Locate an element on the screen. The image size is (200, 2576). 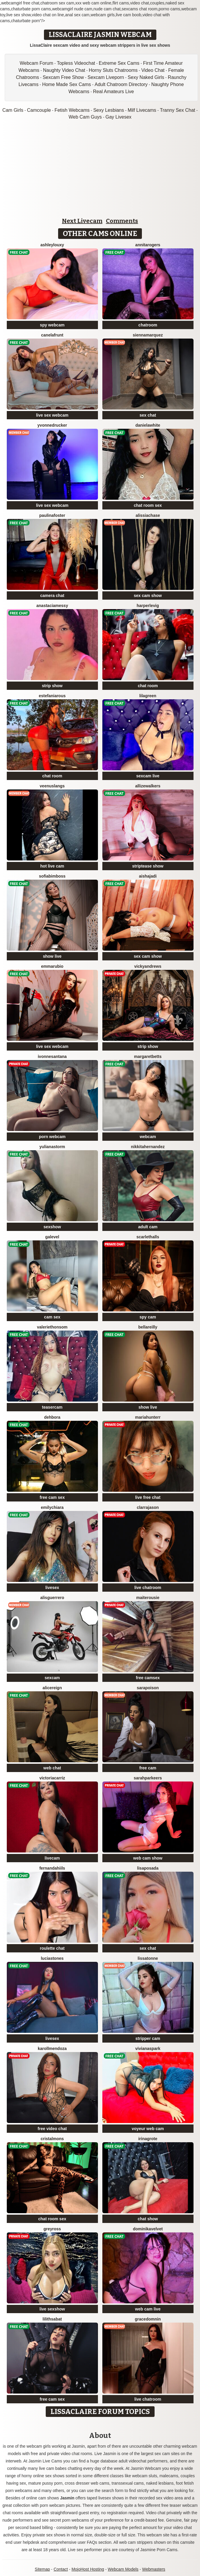
cam sex is located at coordinates (52, 1317).